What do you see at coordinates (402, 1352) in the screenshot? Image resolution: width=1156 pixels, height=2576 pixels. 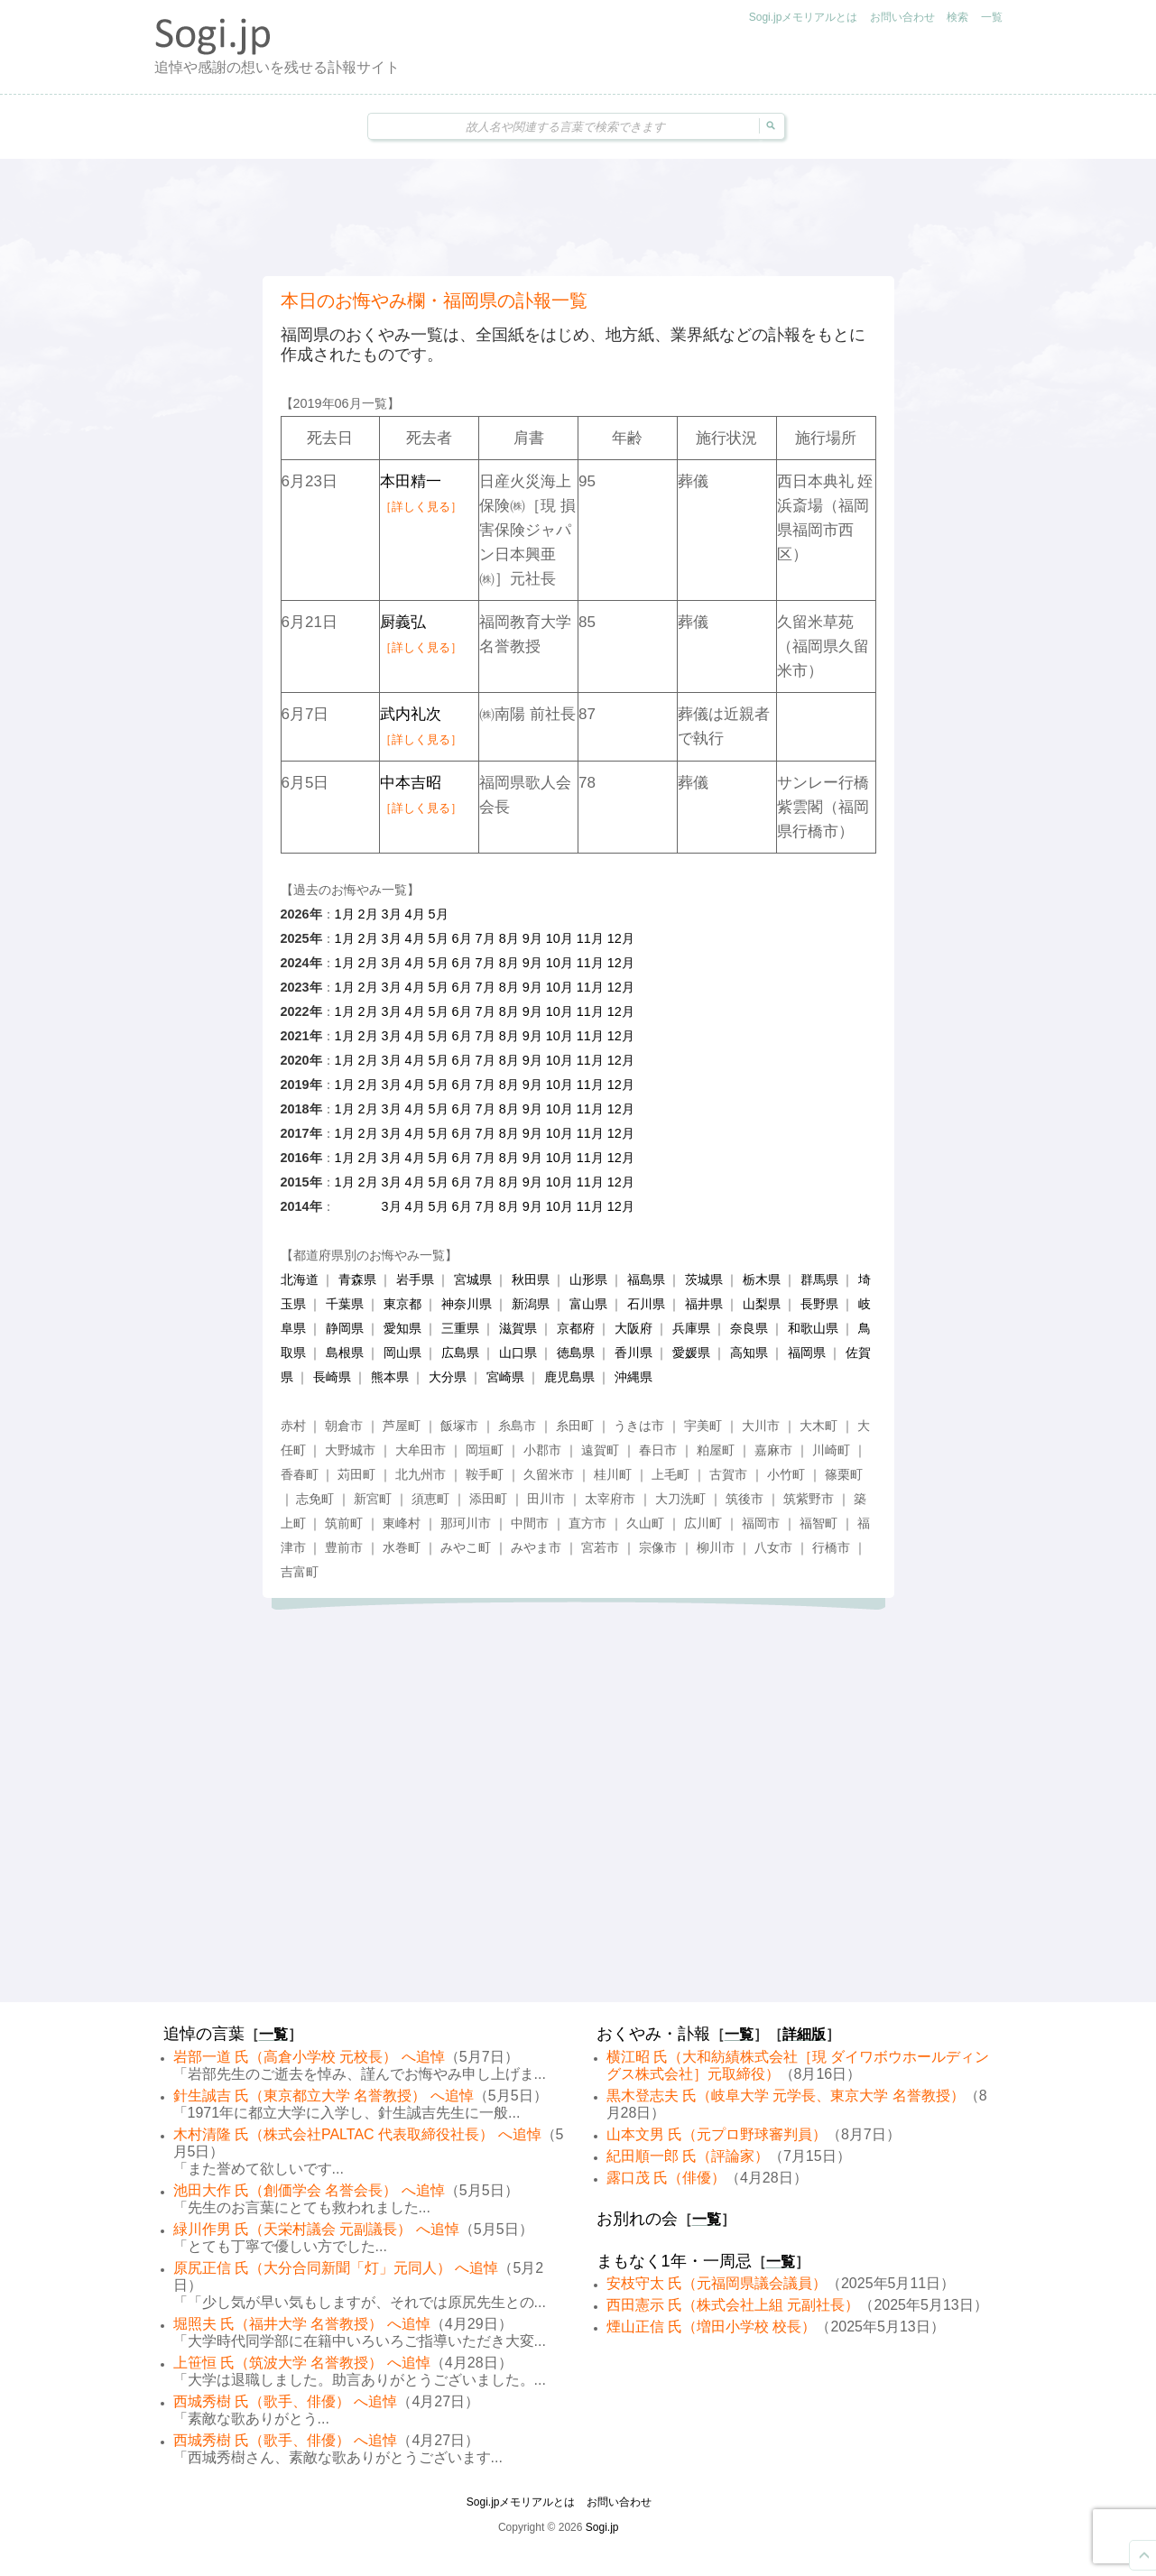 I see `岡山県` at bounding box center [402, 1352].